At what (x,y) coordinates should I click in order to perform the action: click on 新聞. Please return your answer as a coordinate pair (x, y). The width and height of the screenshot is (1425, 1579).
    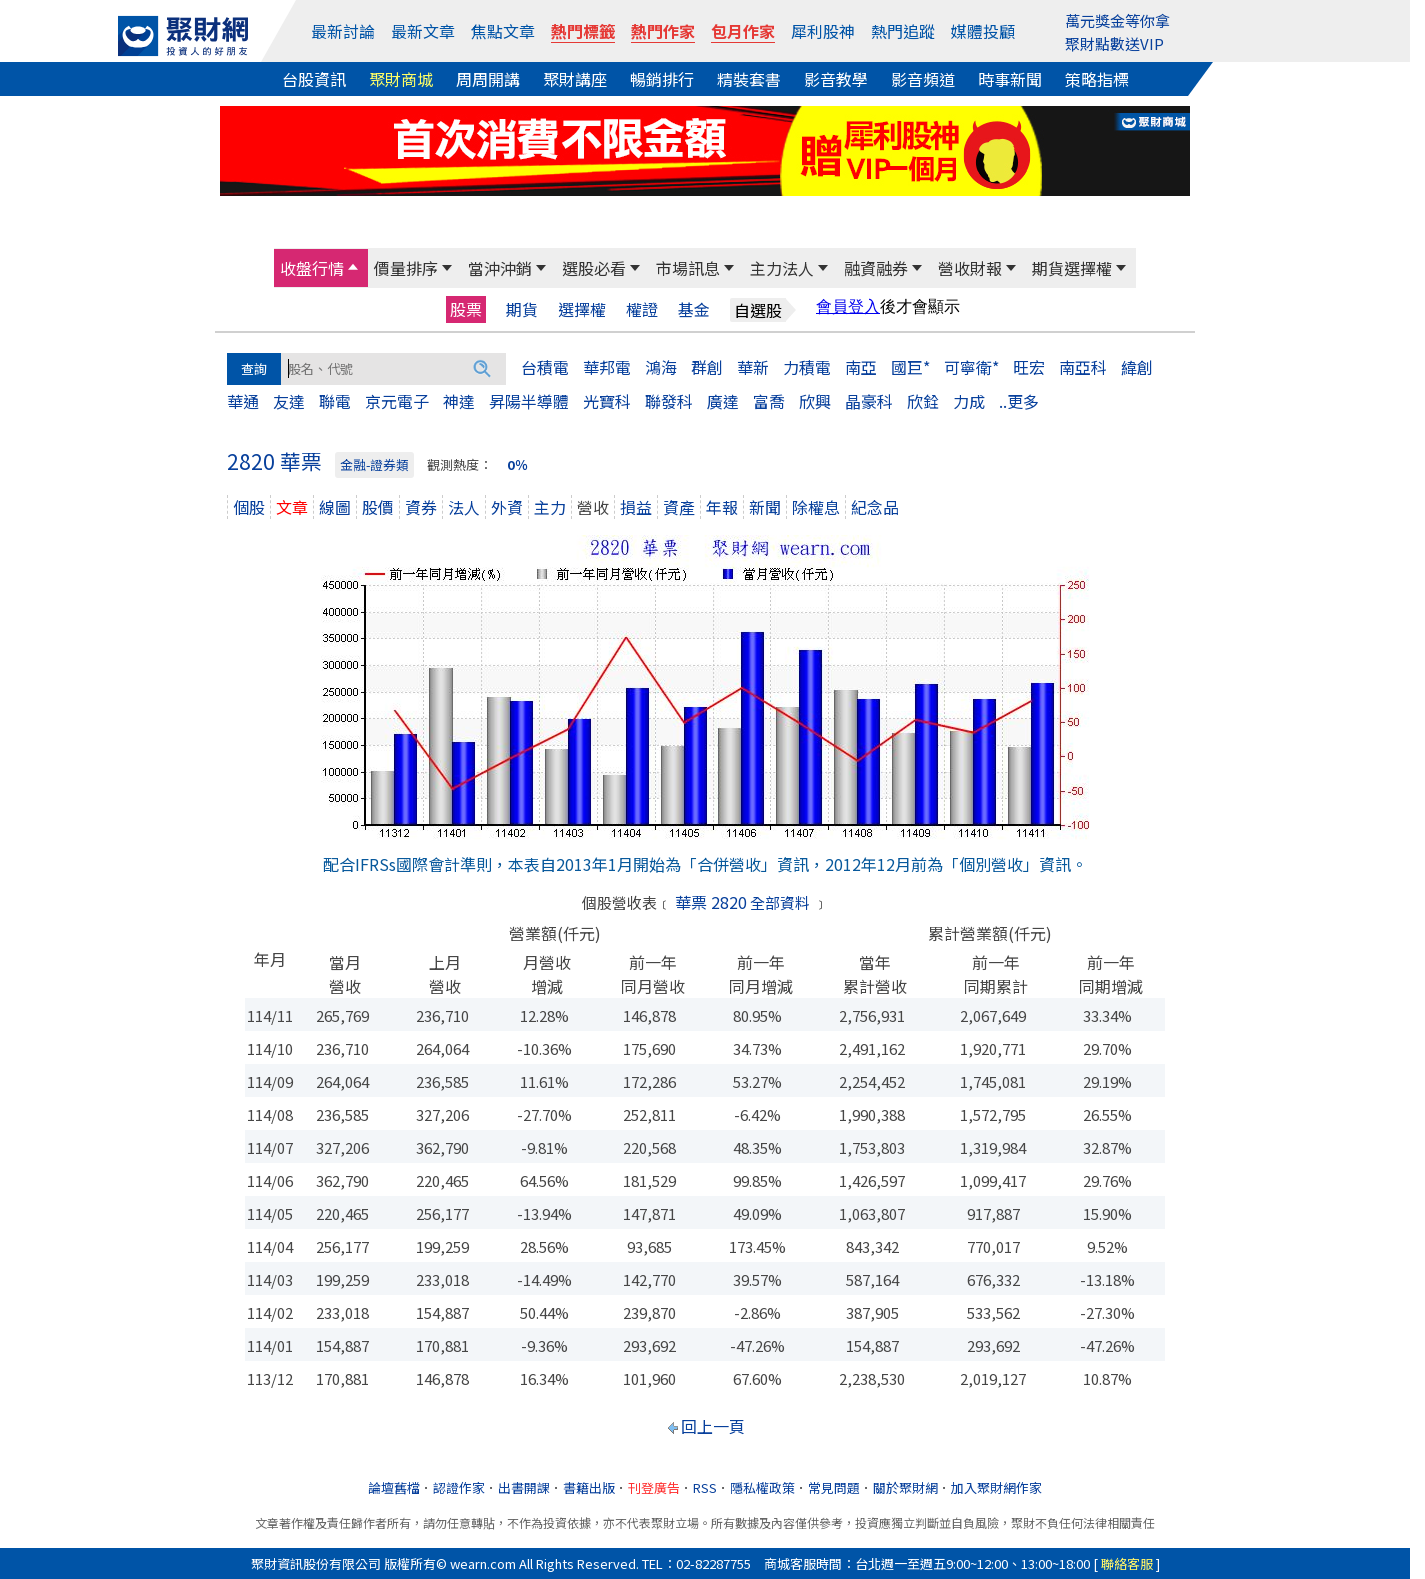
    Looking at the image, I should click on (765, 507).